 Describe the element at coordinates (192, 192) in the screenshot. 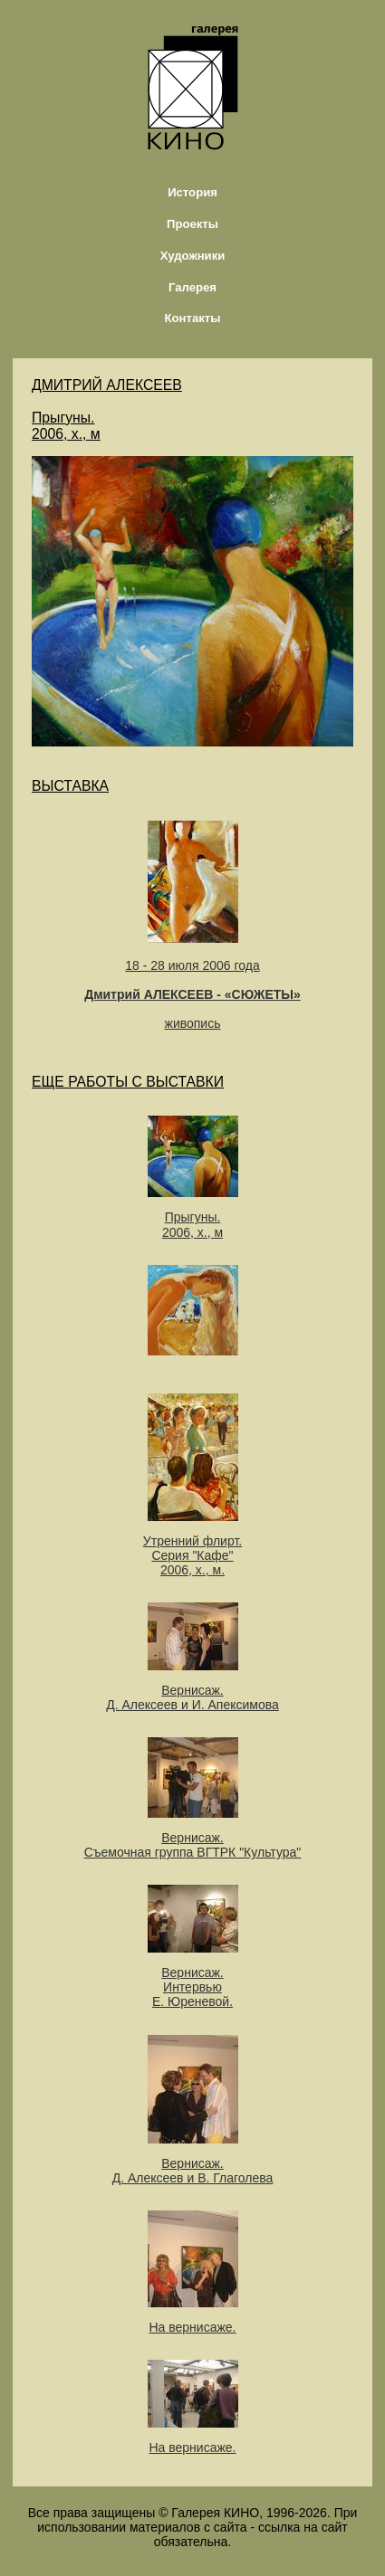

I see `История` at that location.